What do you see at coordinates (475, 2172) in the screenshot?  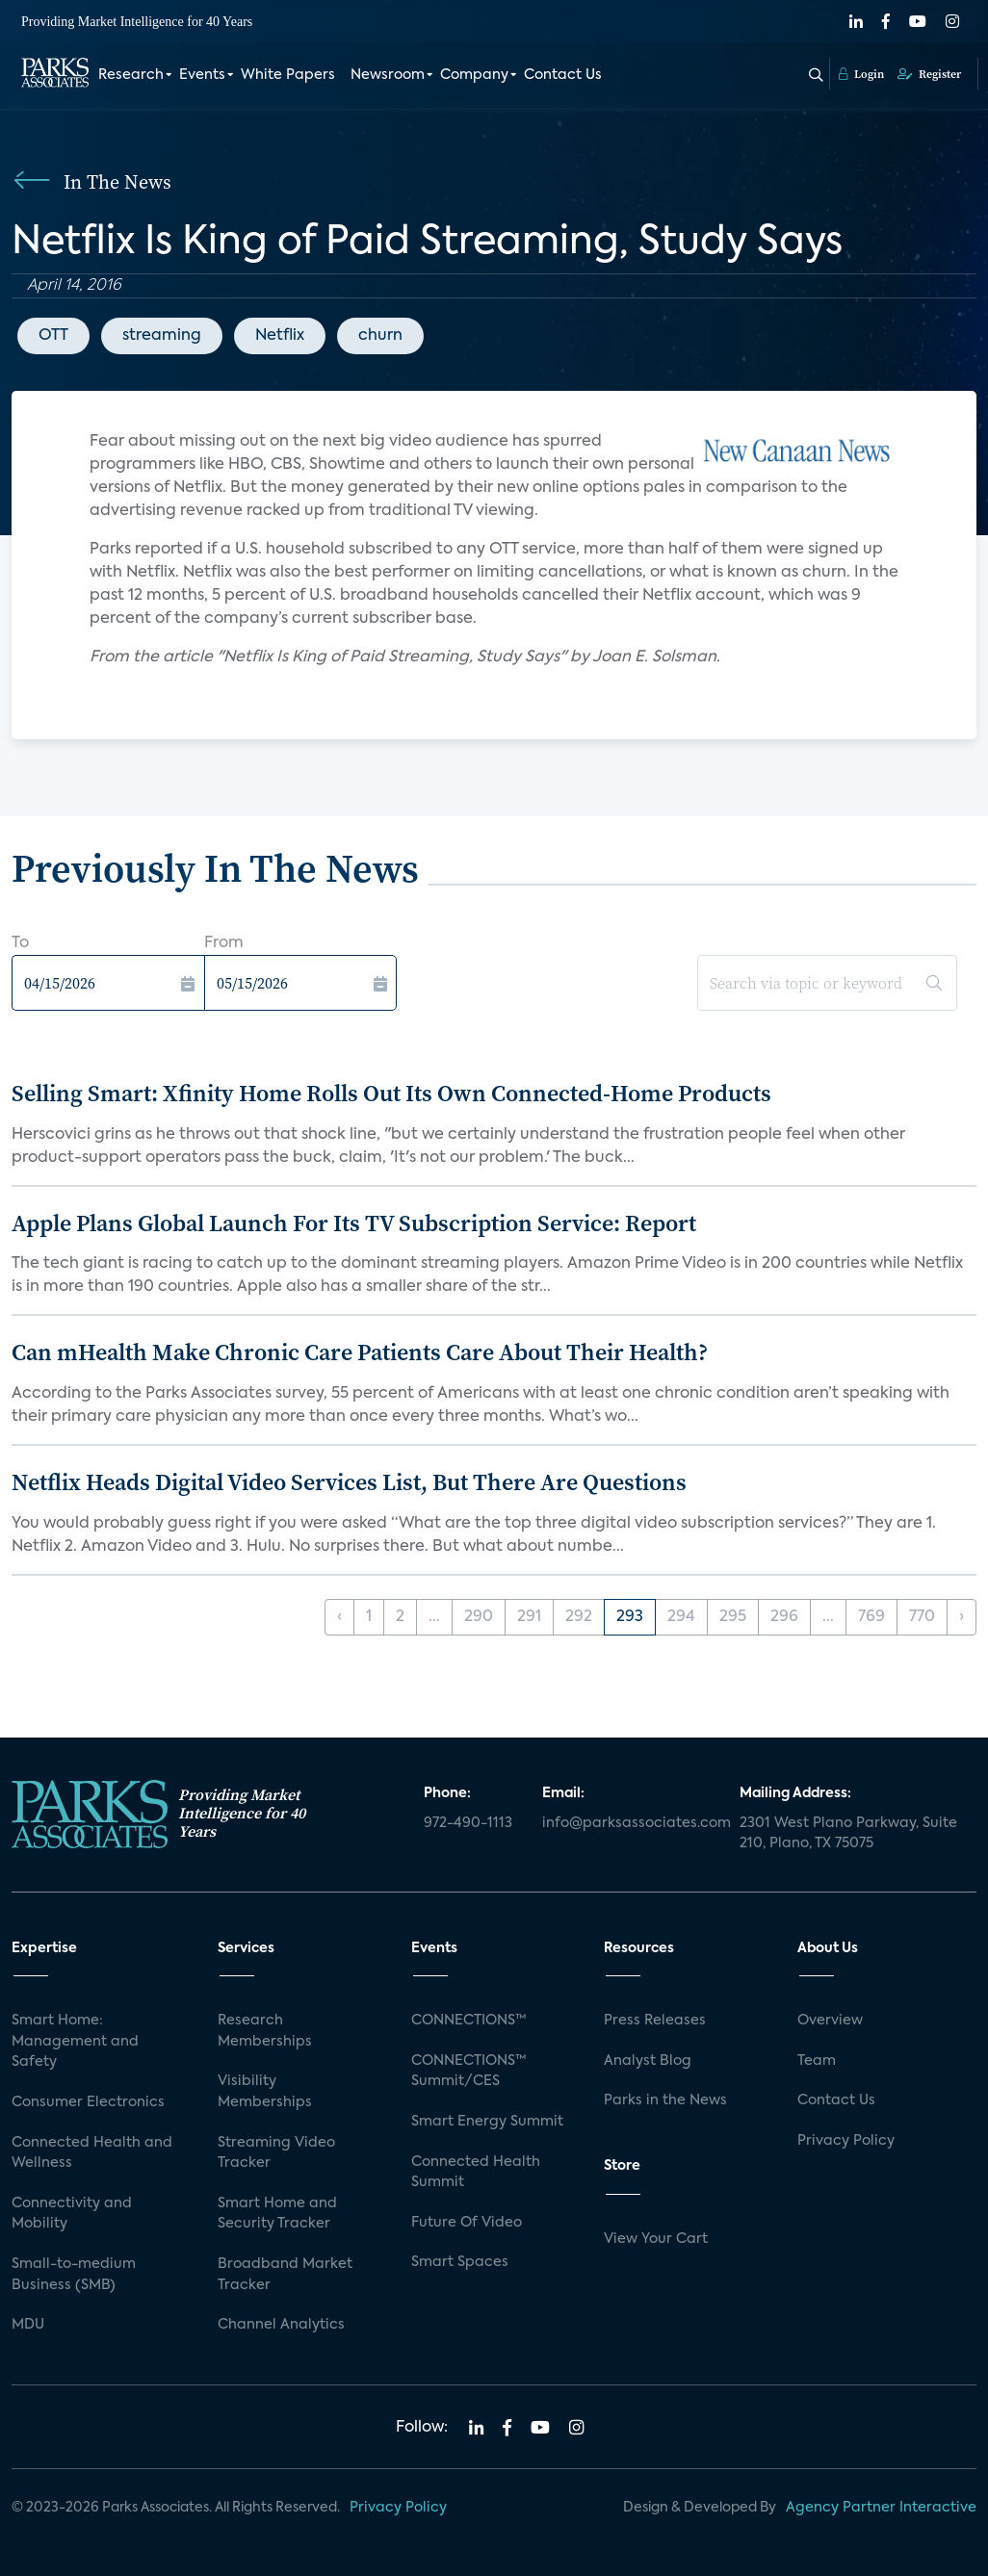 I see `Connected Health Summit` at bounding box center [475, 2172].